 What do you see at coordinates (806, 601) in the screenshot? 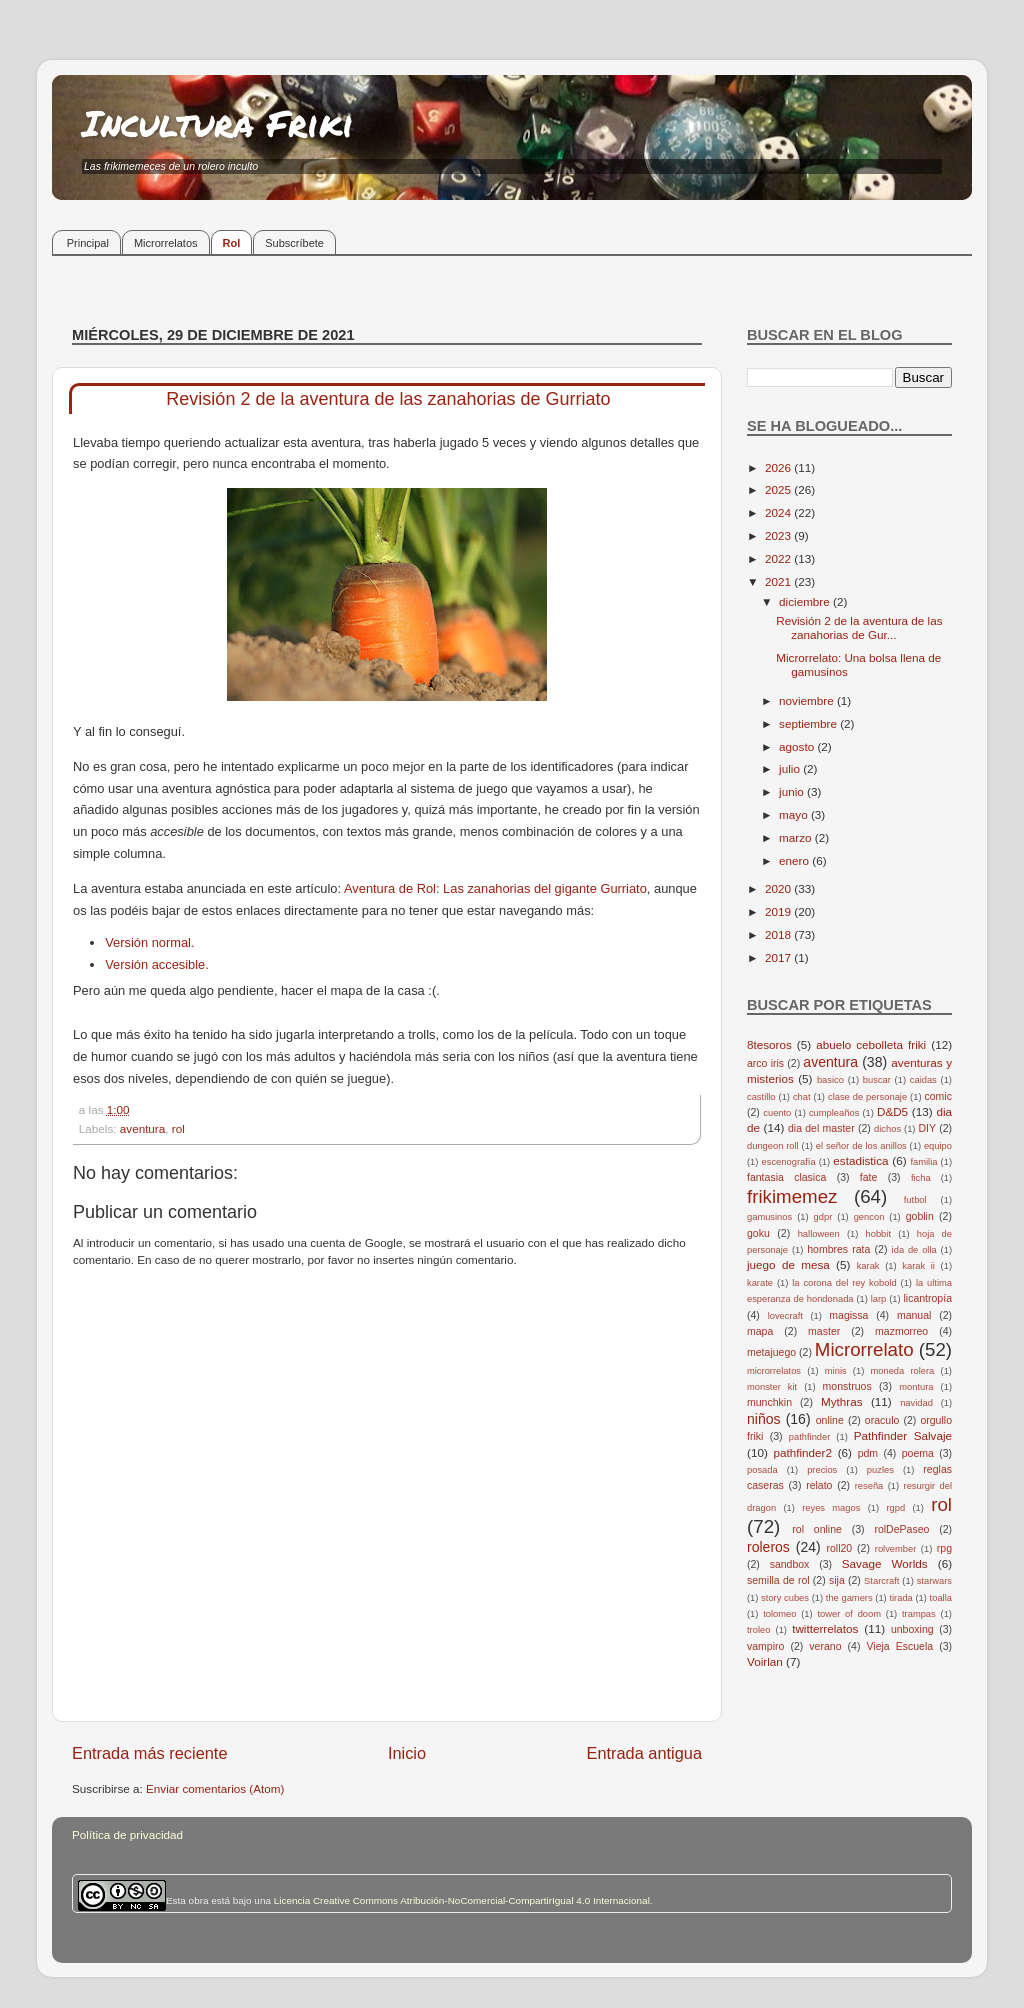
I see `diciembre` at bounding box center [806, 601].